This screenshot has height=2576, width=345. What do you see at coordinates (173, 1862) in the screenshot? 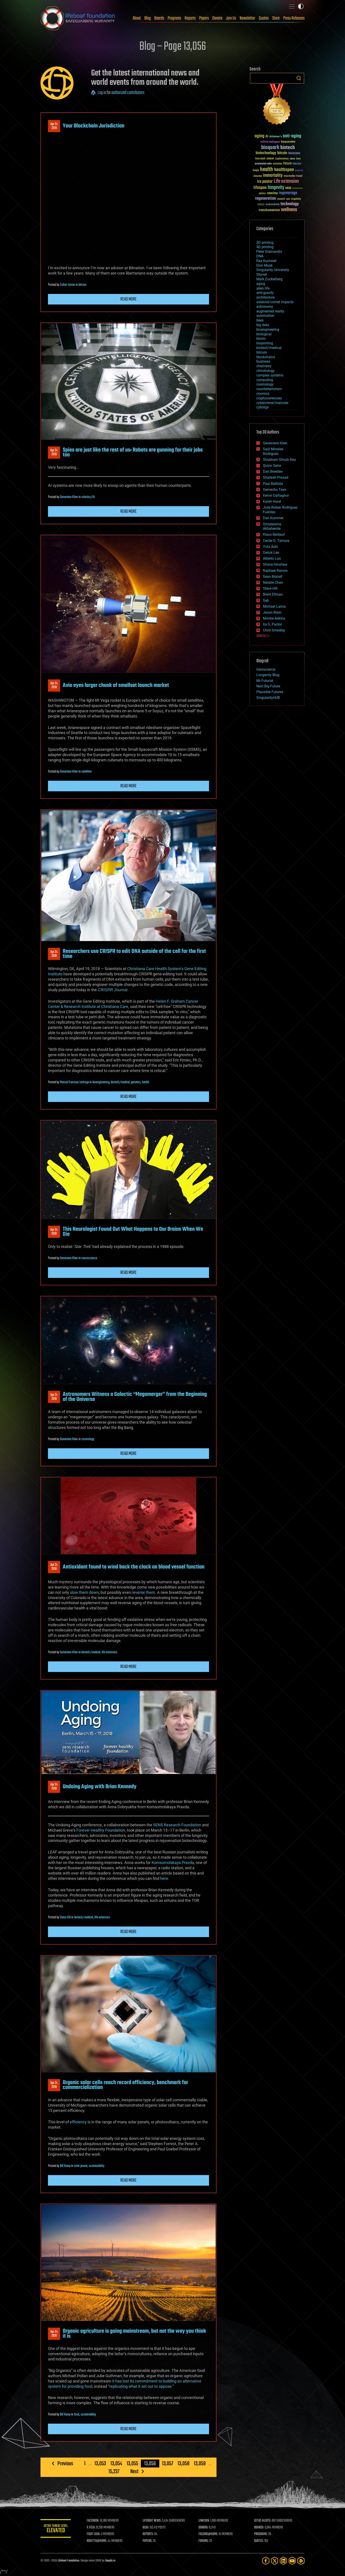
I see `Komsomolskaya Pravda` at bounding box center [173, 1862].